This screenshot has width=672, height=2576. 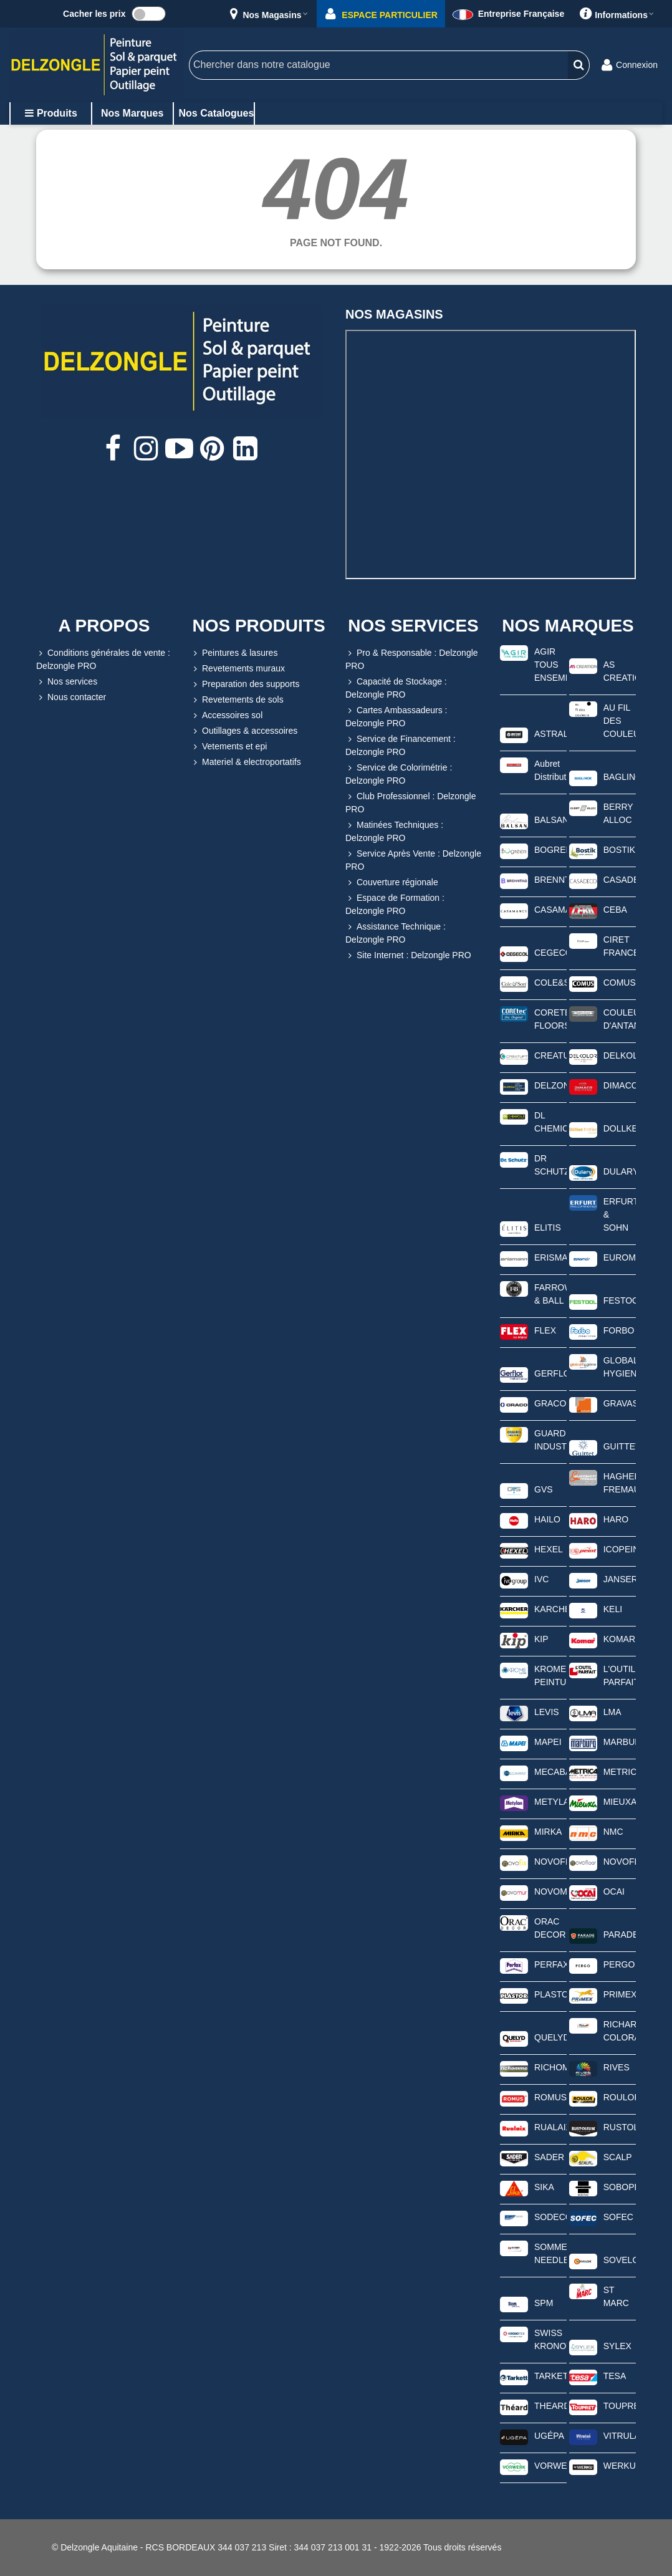 What do you see at coordinates (619, 2127) in the screenshot?
I see `RUSTOLEUM` at bounding box center [619, 2127].